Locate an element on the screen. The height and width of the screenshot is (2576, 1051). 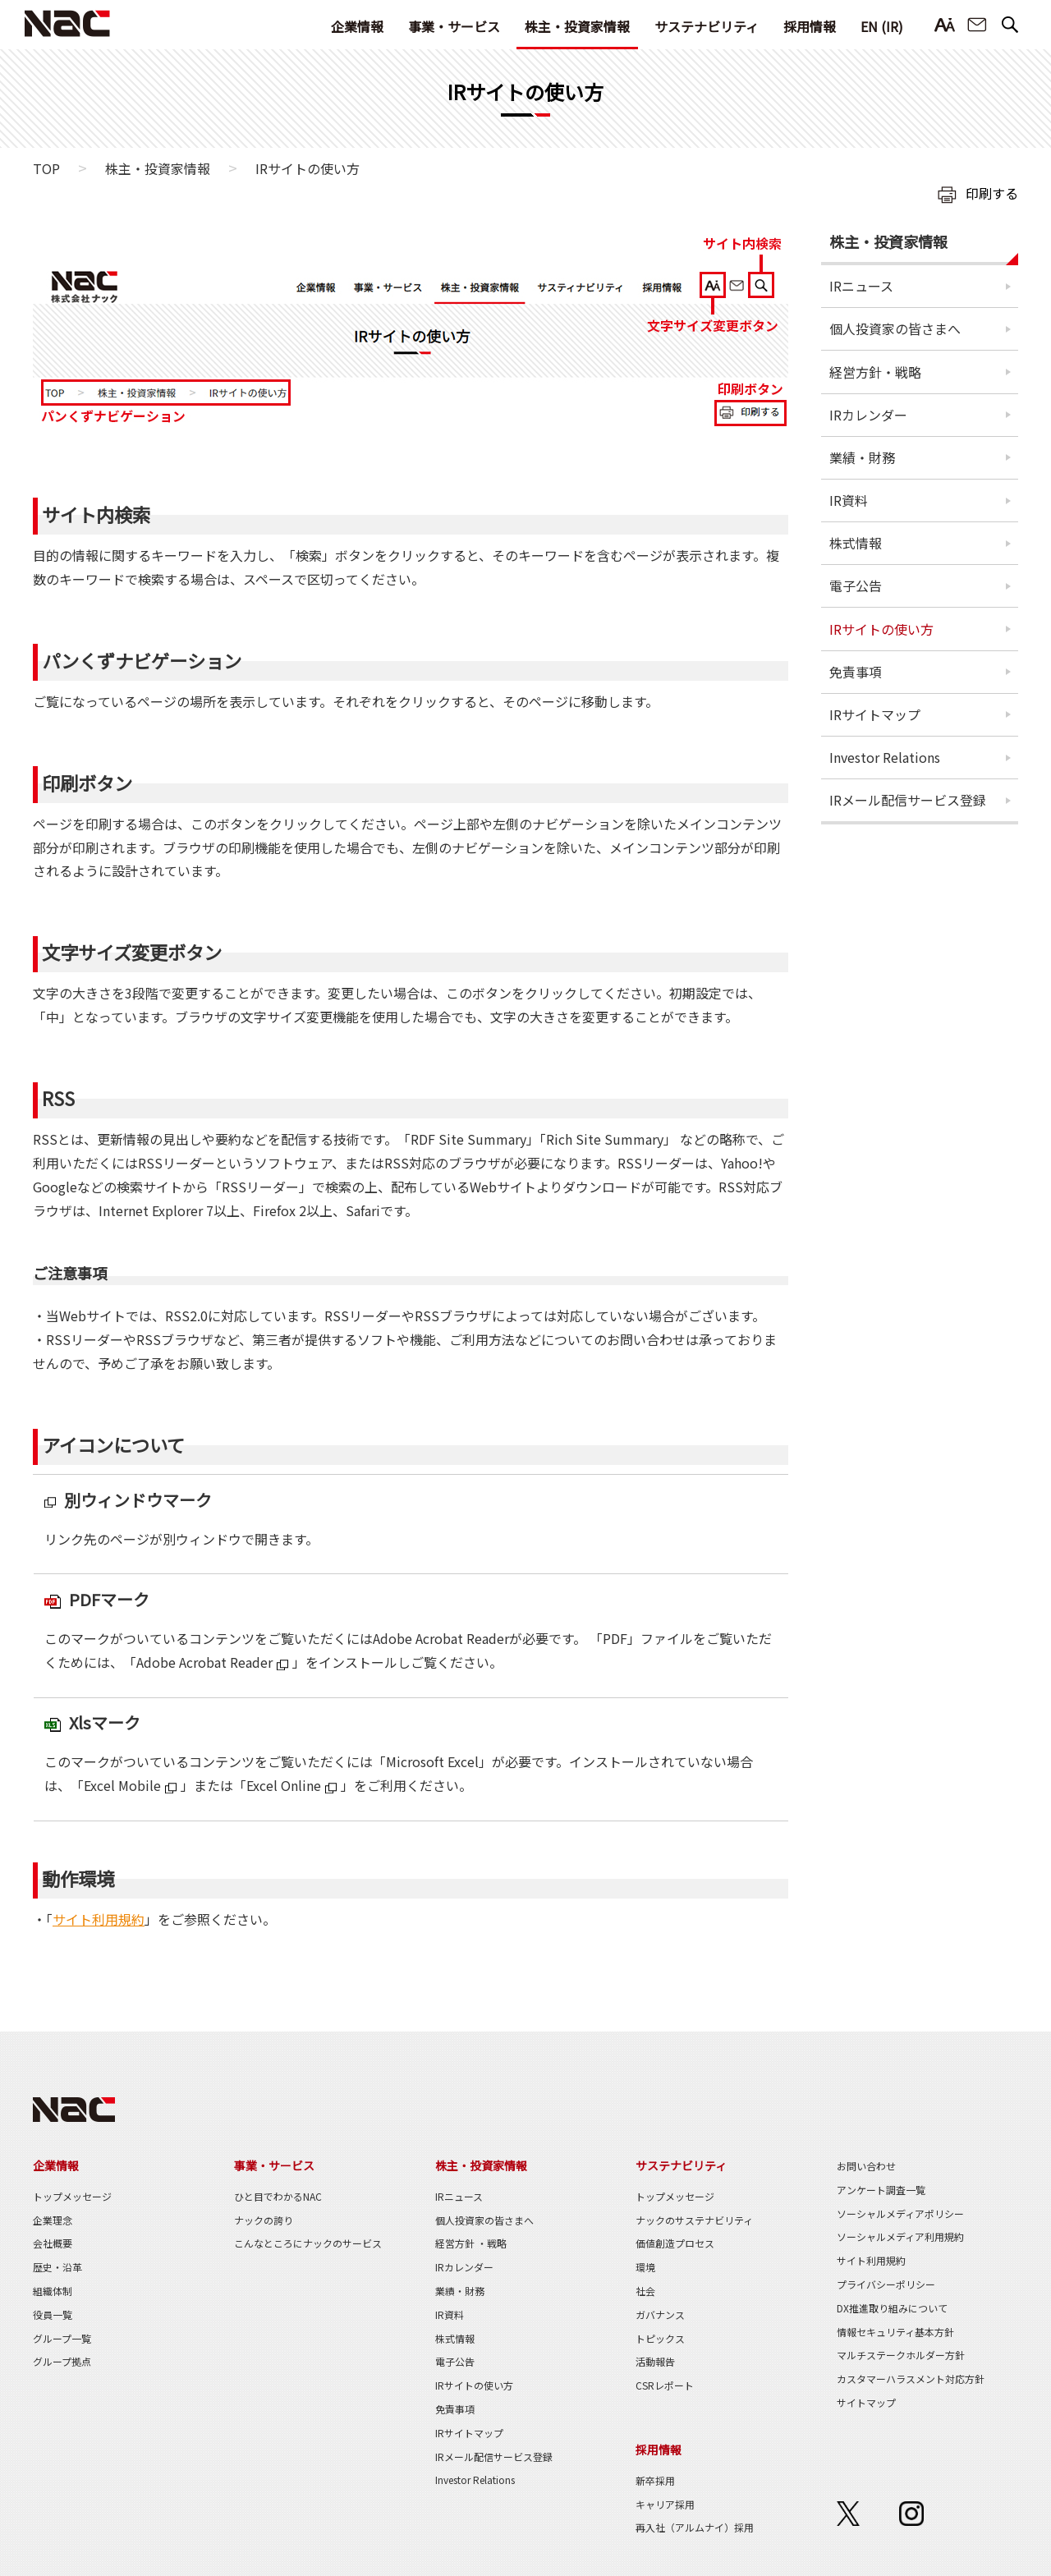
株主・投資家情報 is located at coordinates (577, 26).